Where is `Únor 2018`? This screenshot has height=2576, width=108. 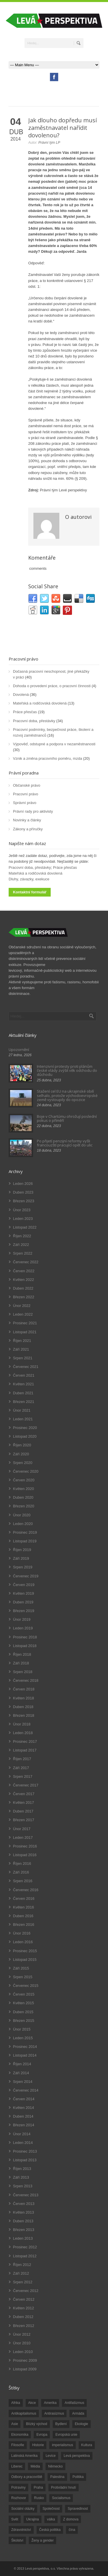
Únor 2018 is located at coordinates (22, 1724).